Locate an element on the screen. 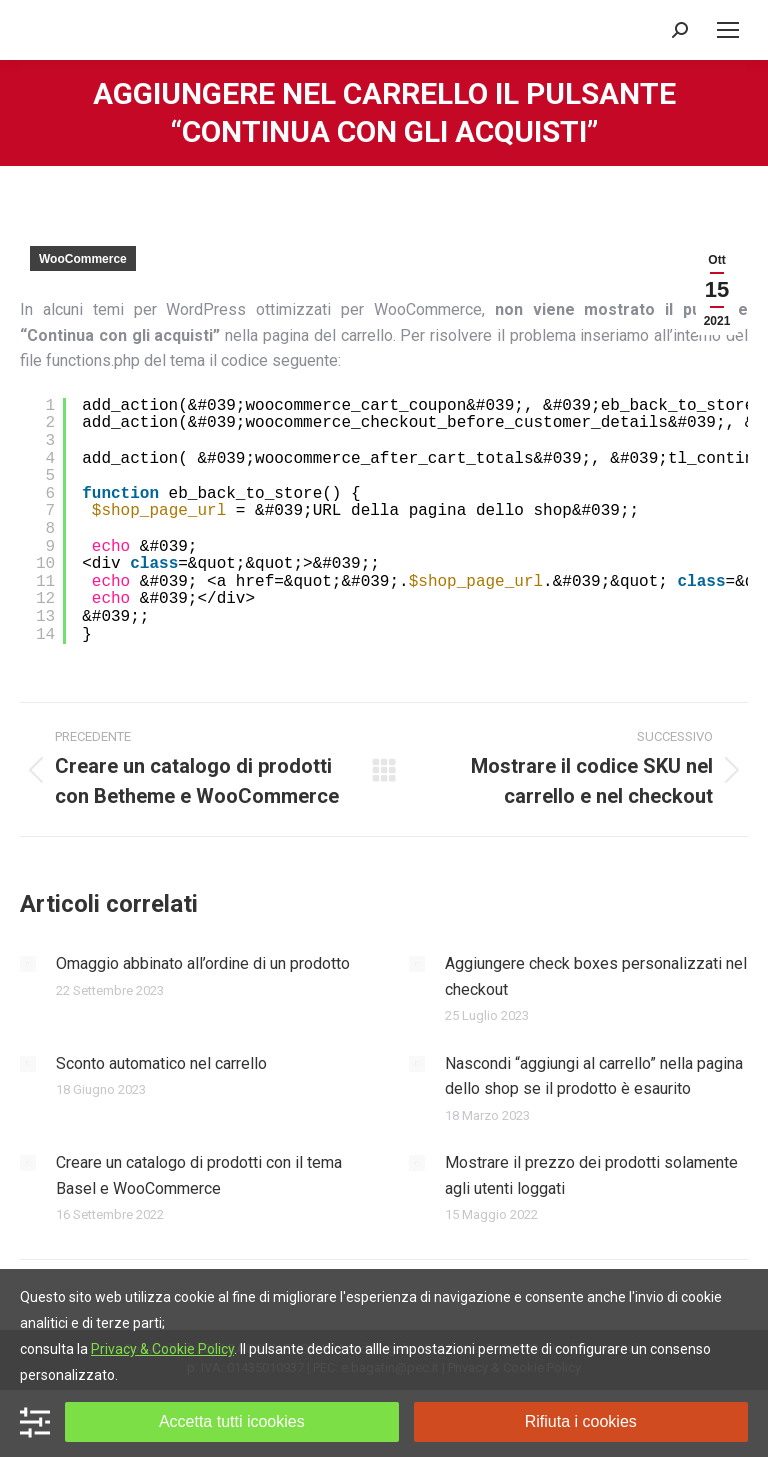 The image size is (768, 1457). Accetta tutti icookies is located at coordinates (232, 1421).